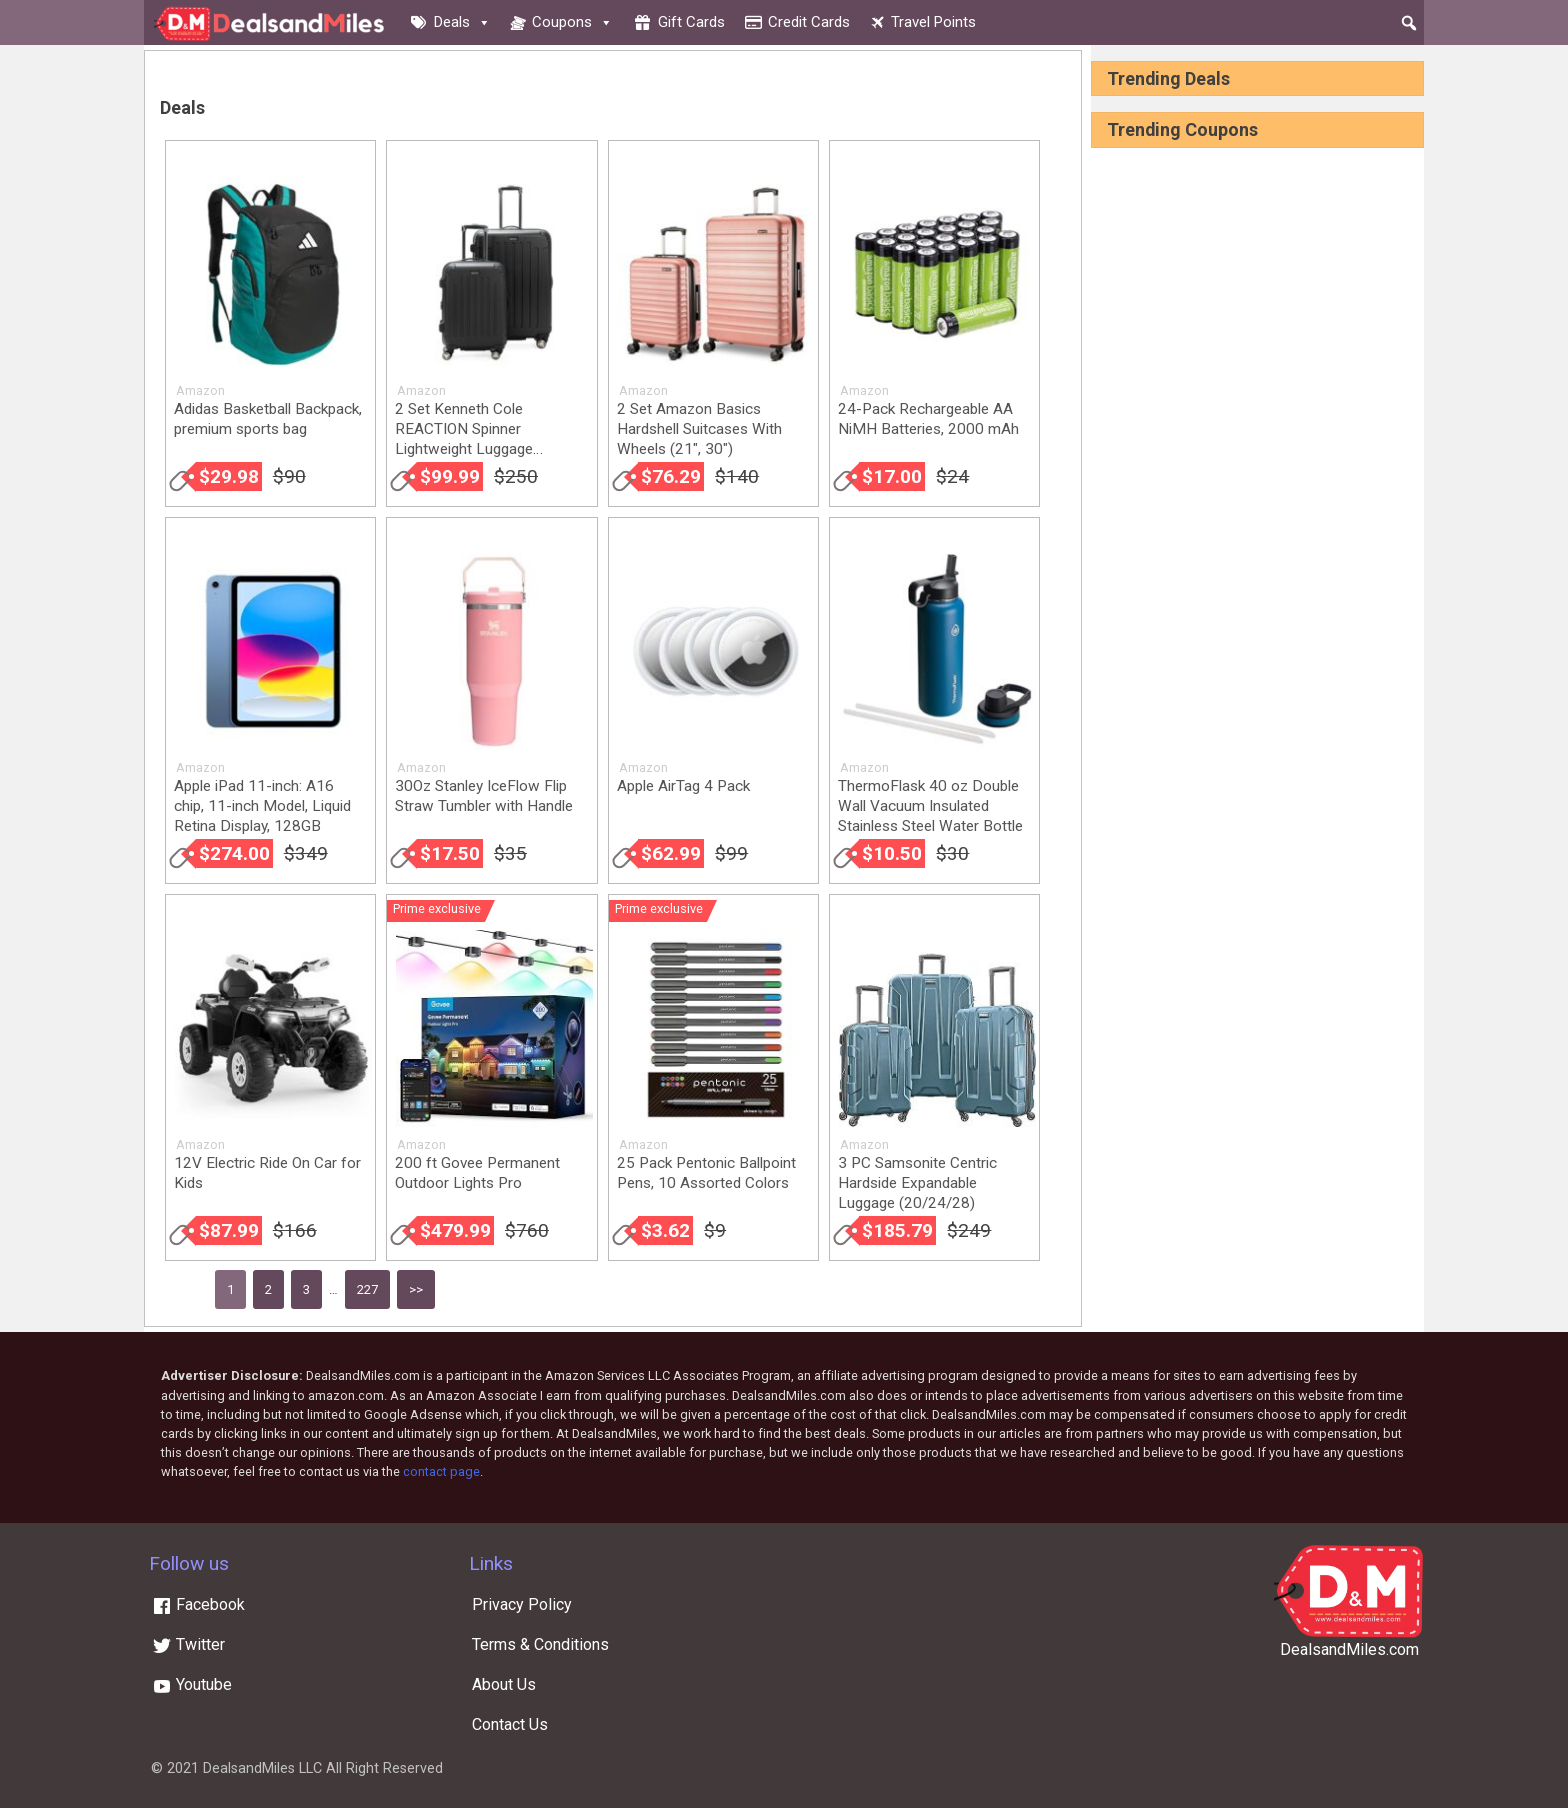  I want to click on DealsandMiles.com, so click(1349, 1649).